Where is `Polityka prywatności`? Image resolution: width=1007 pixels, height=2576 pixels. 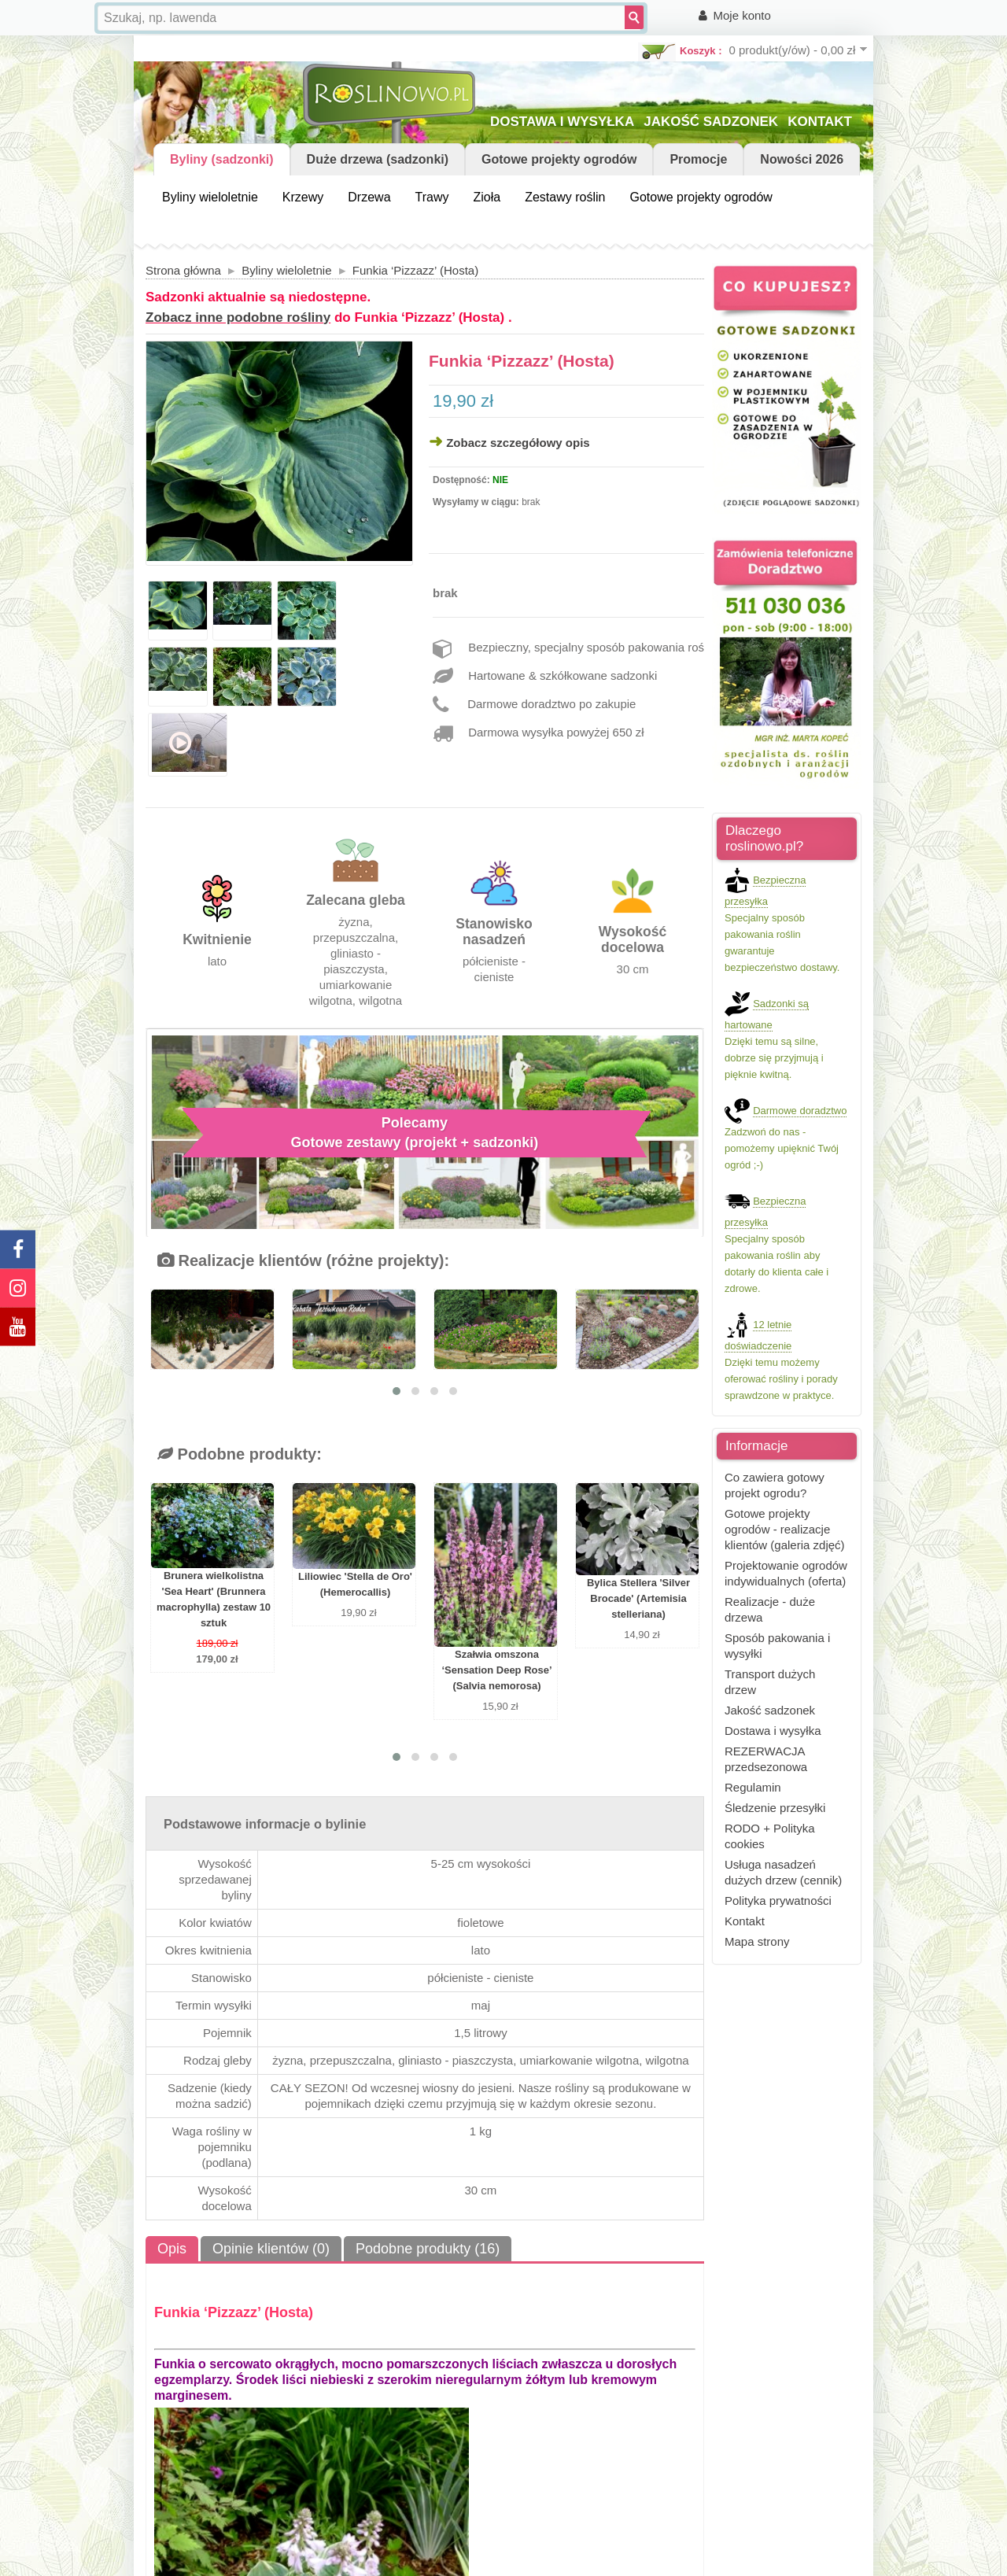 Polityka prywatności is located at coordinates (778, 1900).